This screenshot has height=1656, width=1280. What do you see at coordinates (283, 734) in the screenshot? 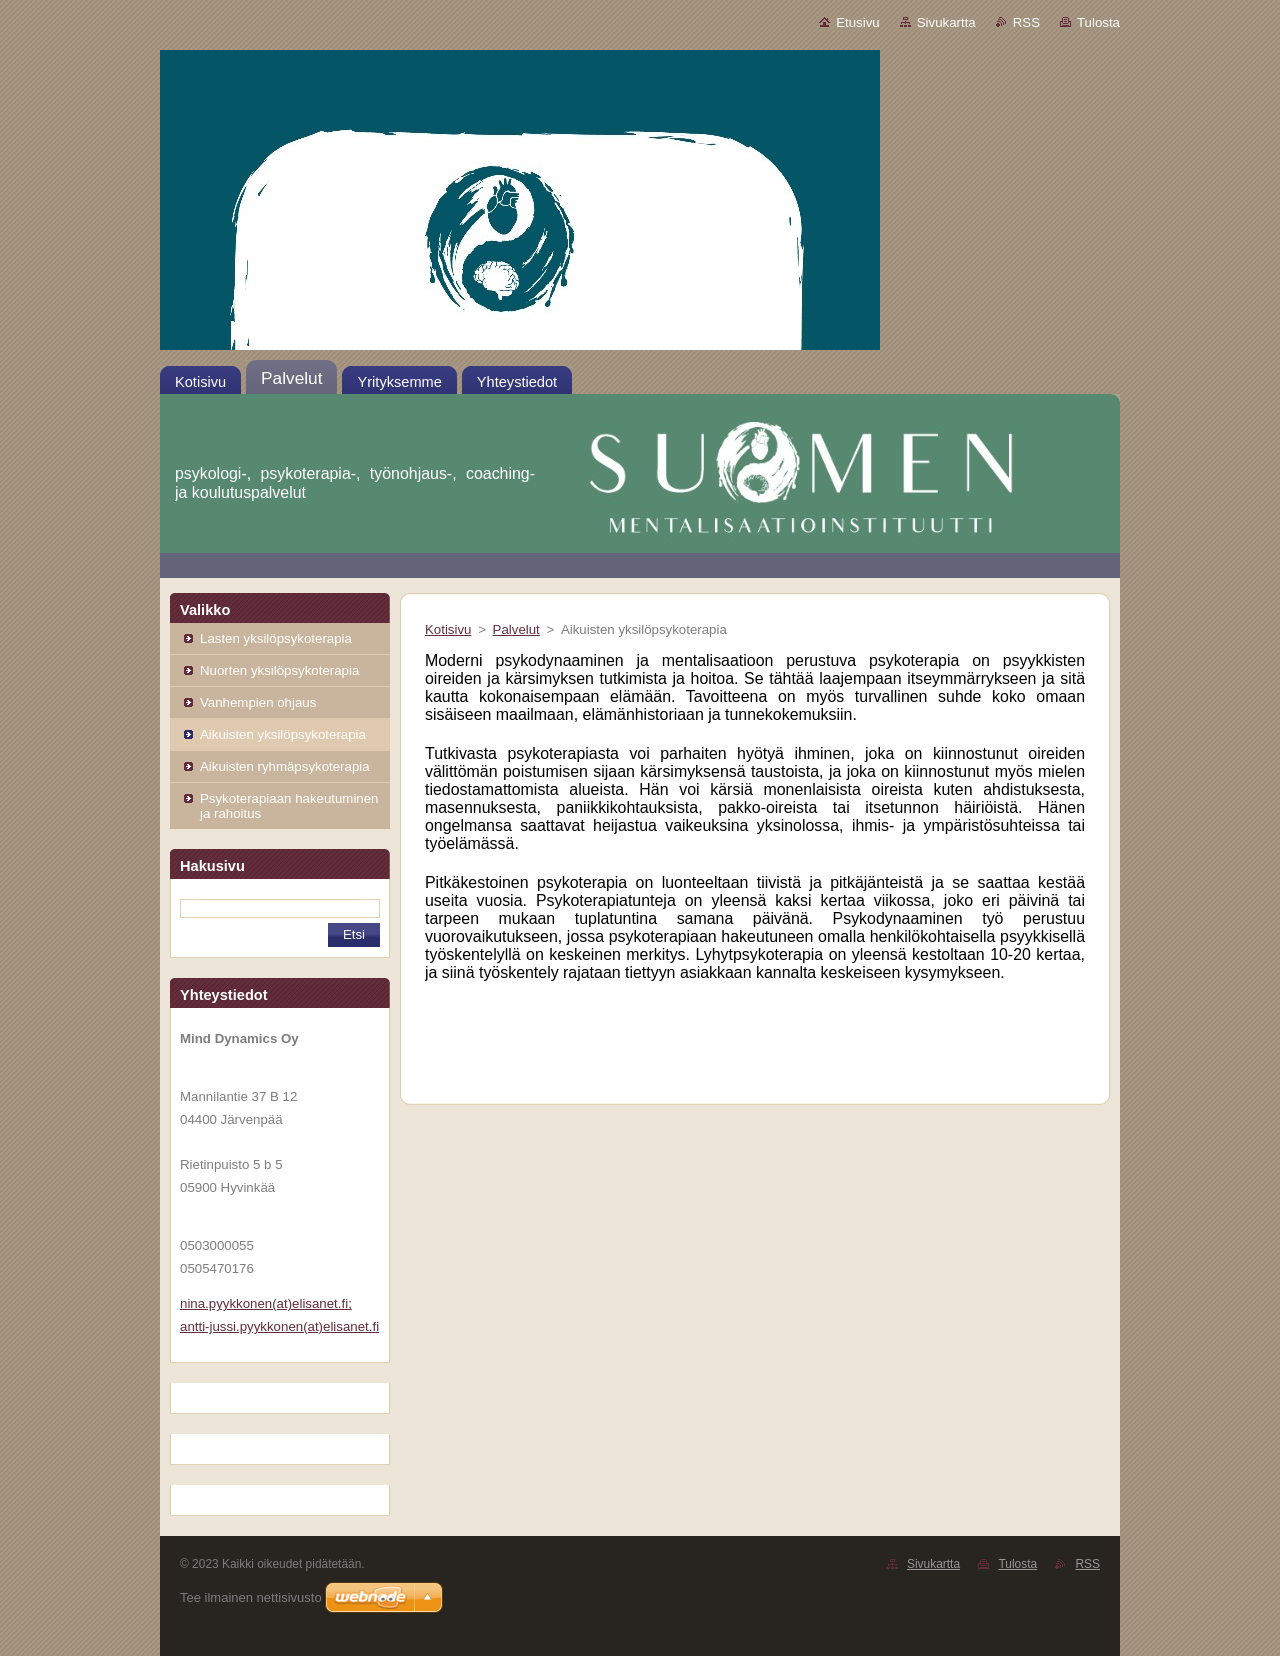
I see `Aikuisten yksilöpsykoterapia` at bounding box center [283, 734].